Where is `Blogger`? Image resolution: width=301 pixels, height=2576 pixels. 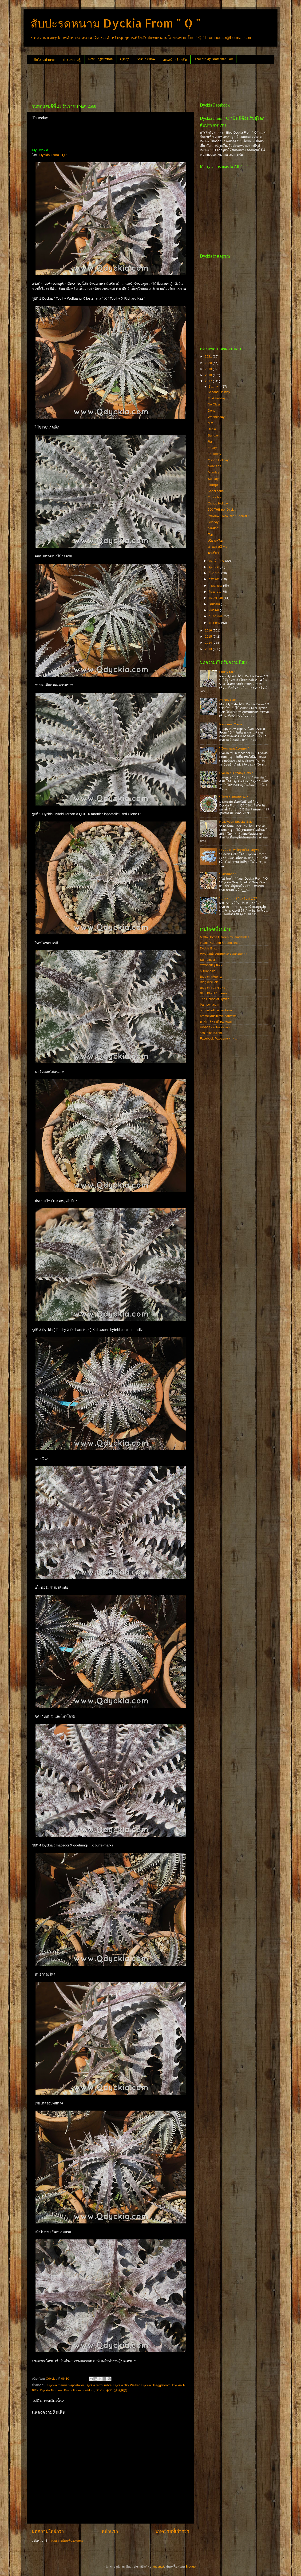
Blogger is located at coordinates (191, 2566).